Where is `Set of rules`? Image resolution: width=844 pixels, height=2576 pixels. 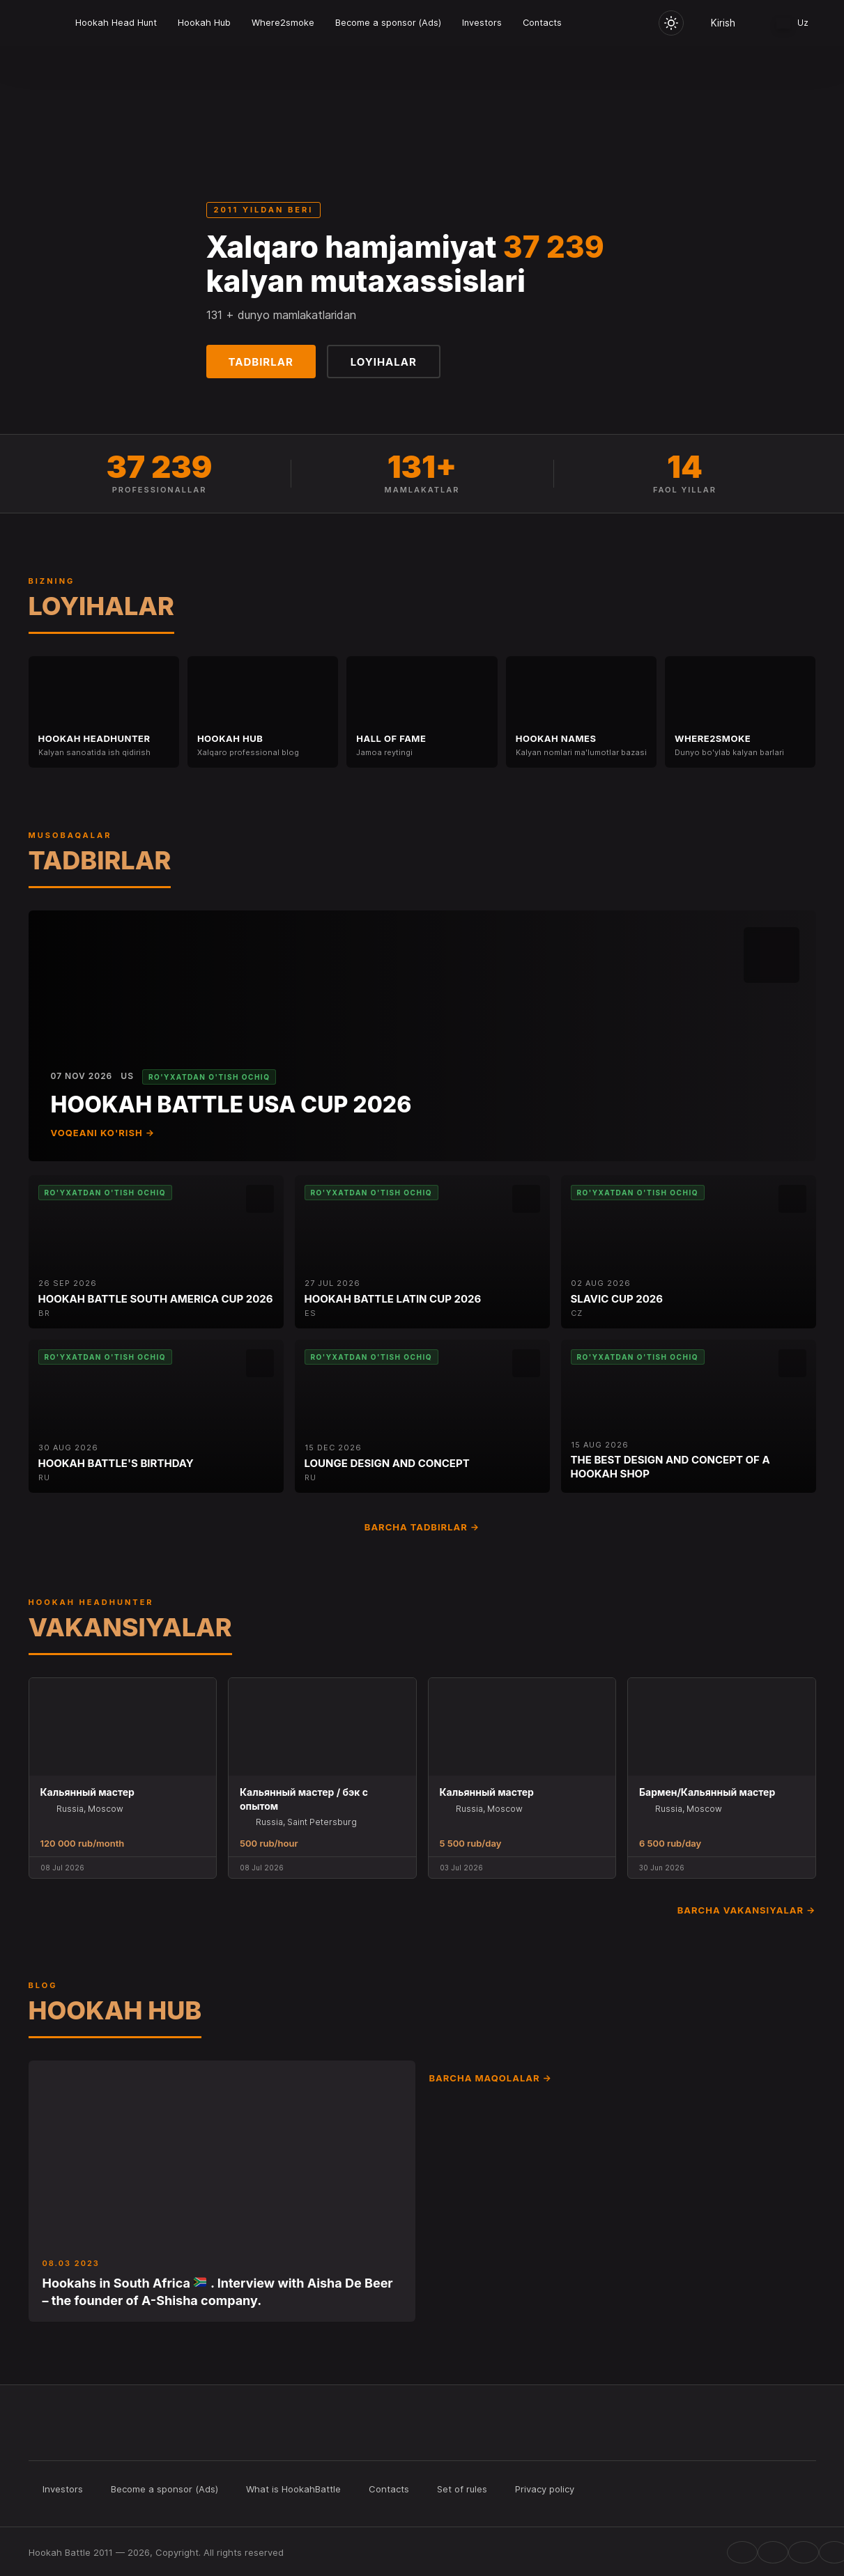
Set of rules is located at coordinates (462, 2488).